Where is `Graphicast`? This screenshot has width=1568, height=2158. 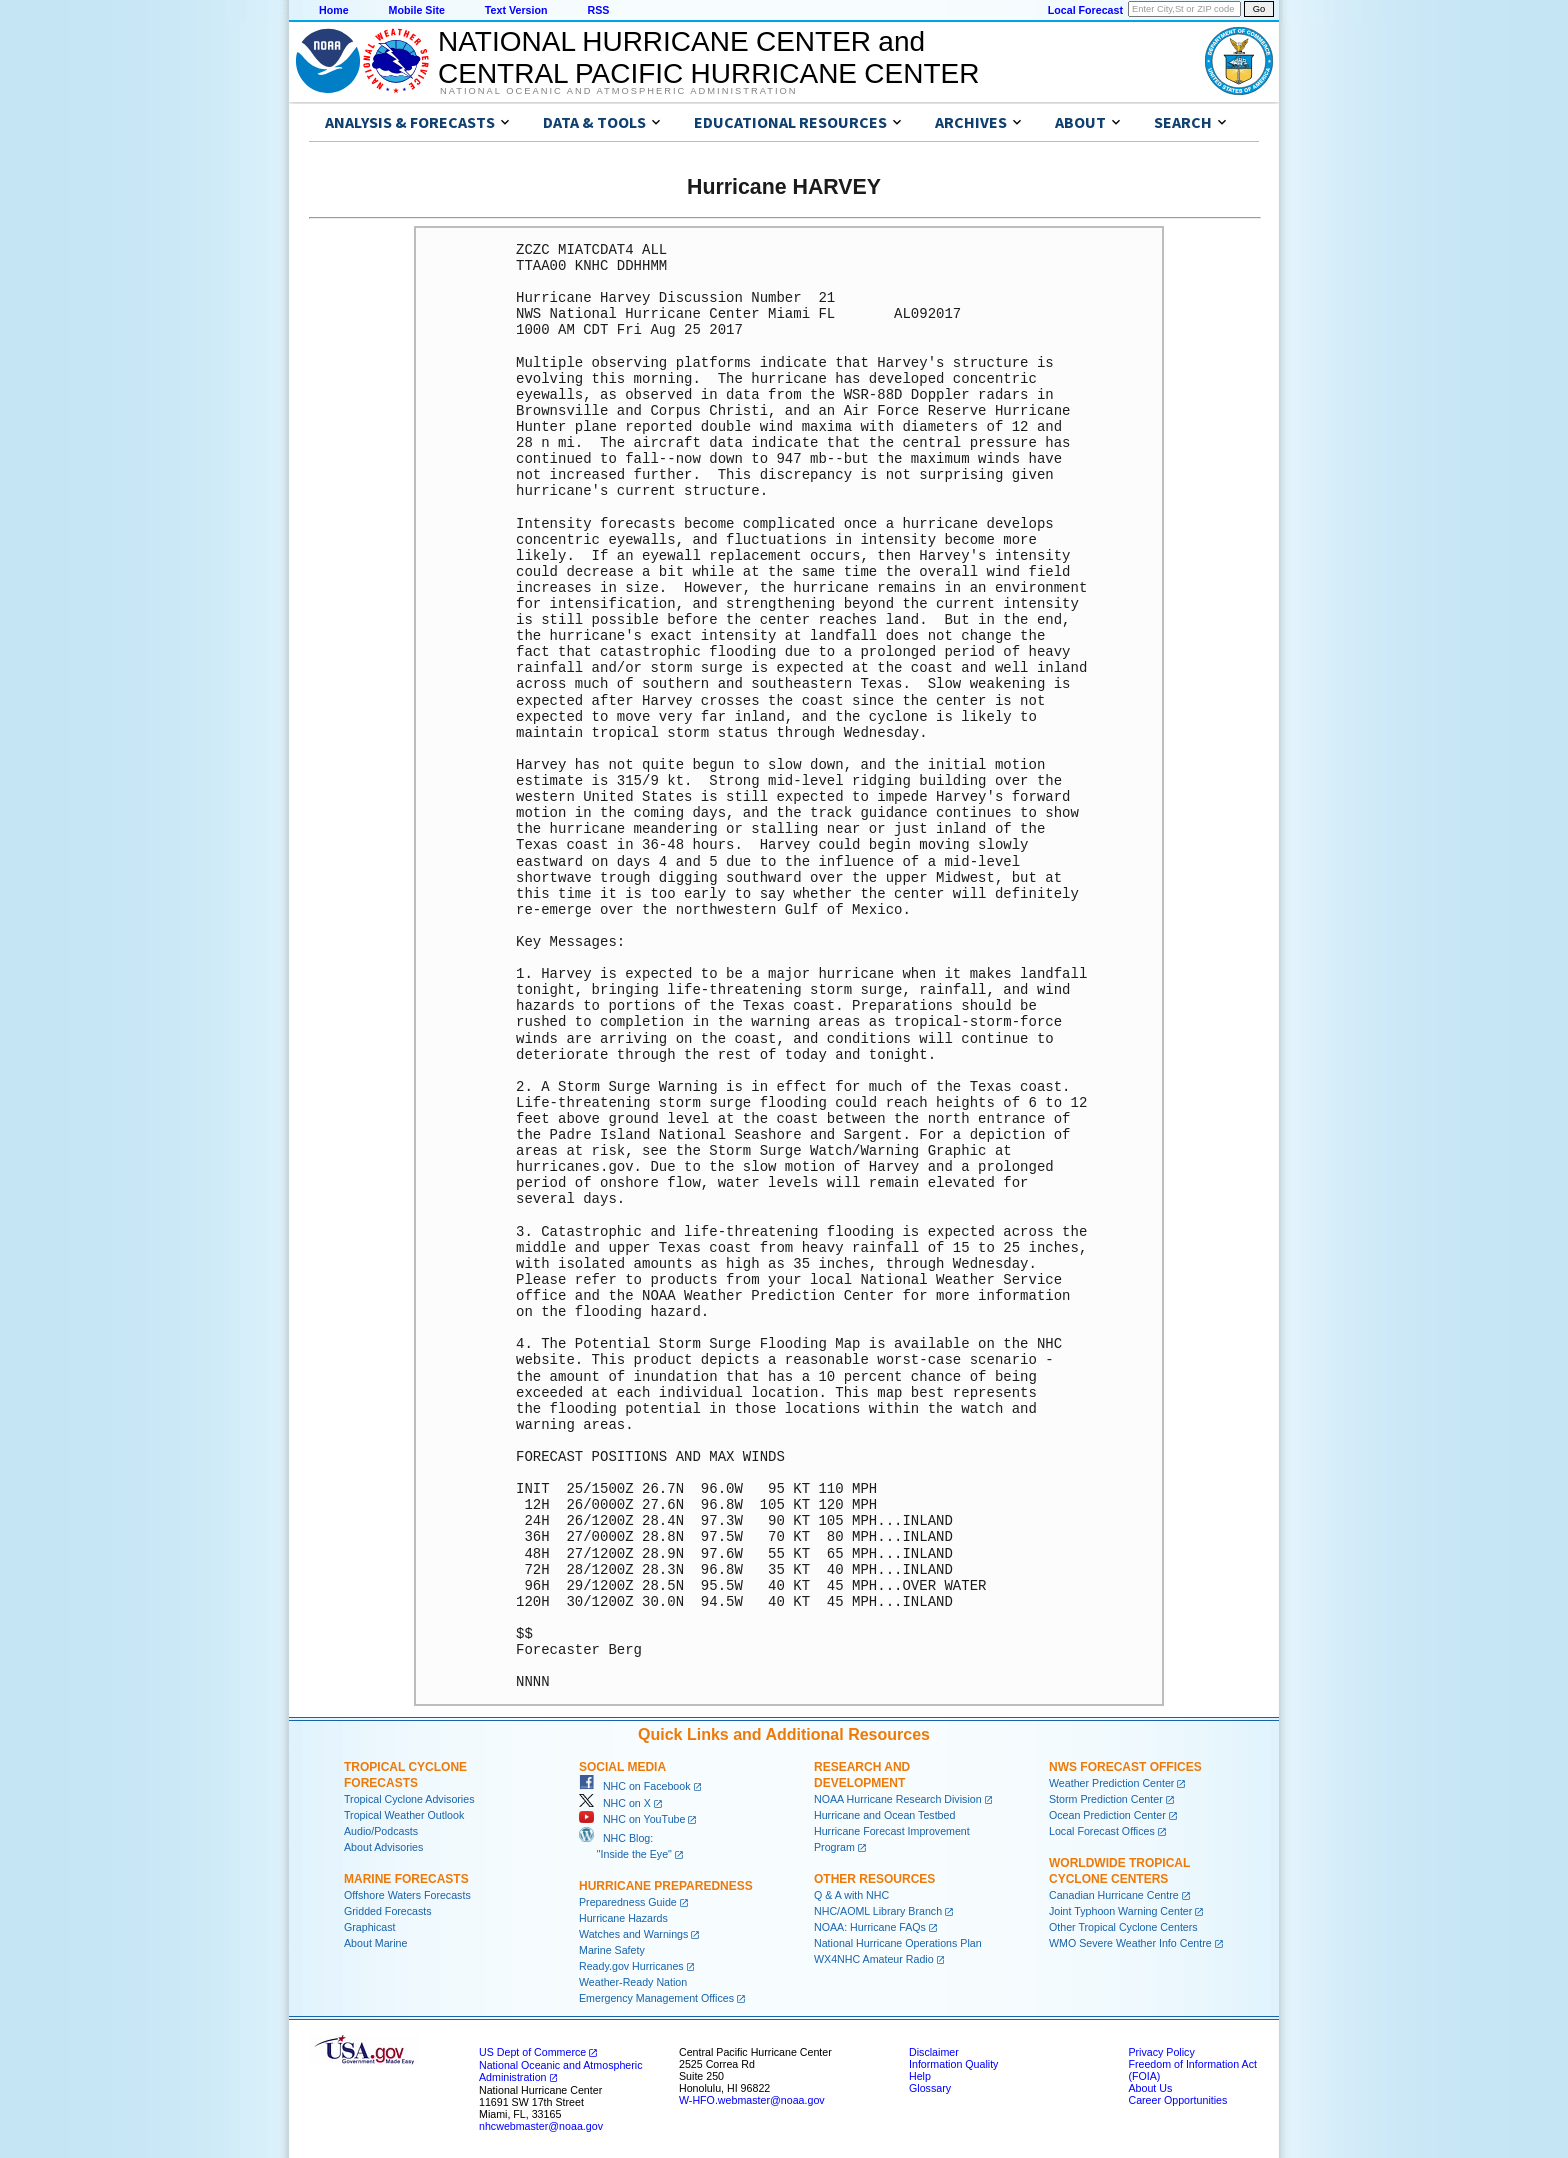 Graphicast is located at coordinates (370, 1927).